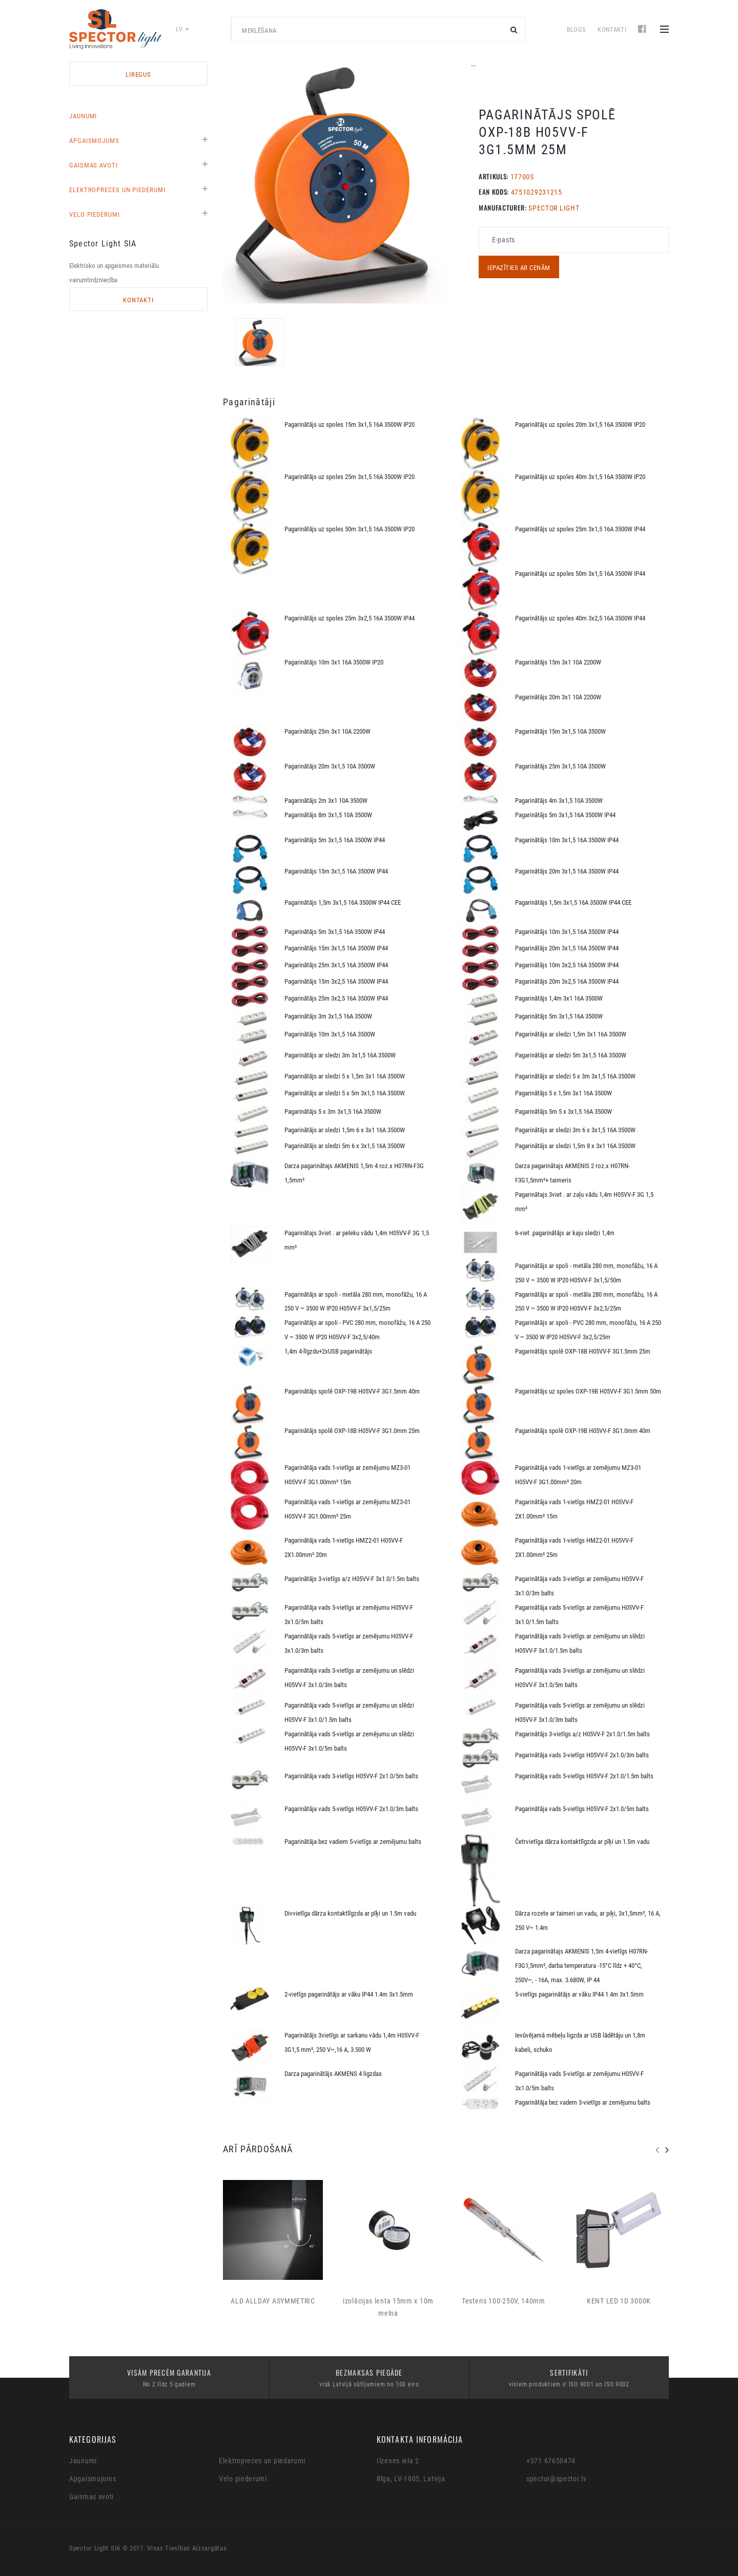 This screenshot has width=738, height=2576. What do you see at coordinates (349, 1712) in the screenshot?
I see `Pagarinātāja vads 5-vietīgs ar zemējumu un slēdzi H05VV-F 3x1.0/1.5m balts` at bounding box center [349, 1712].